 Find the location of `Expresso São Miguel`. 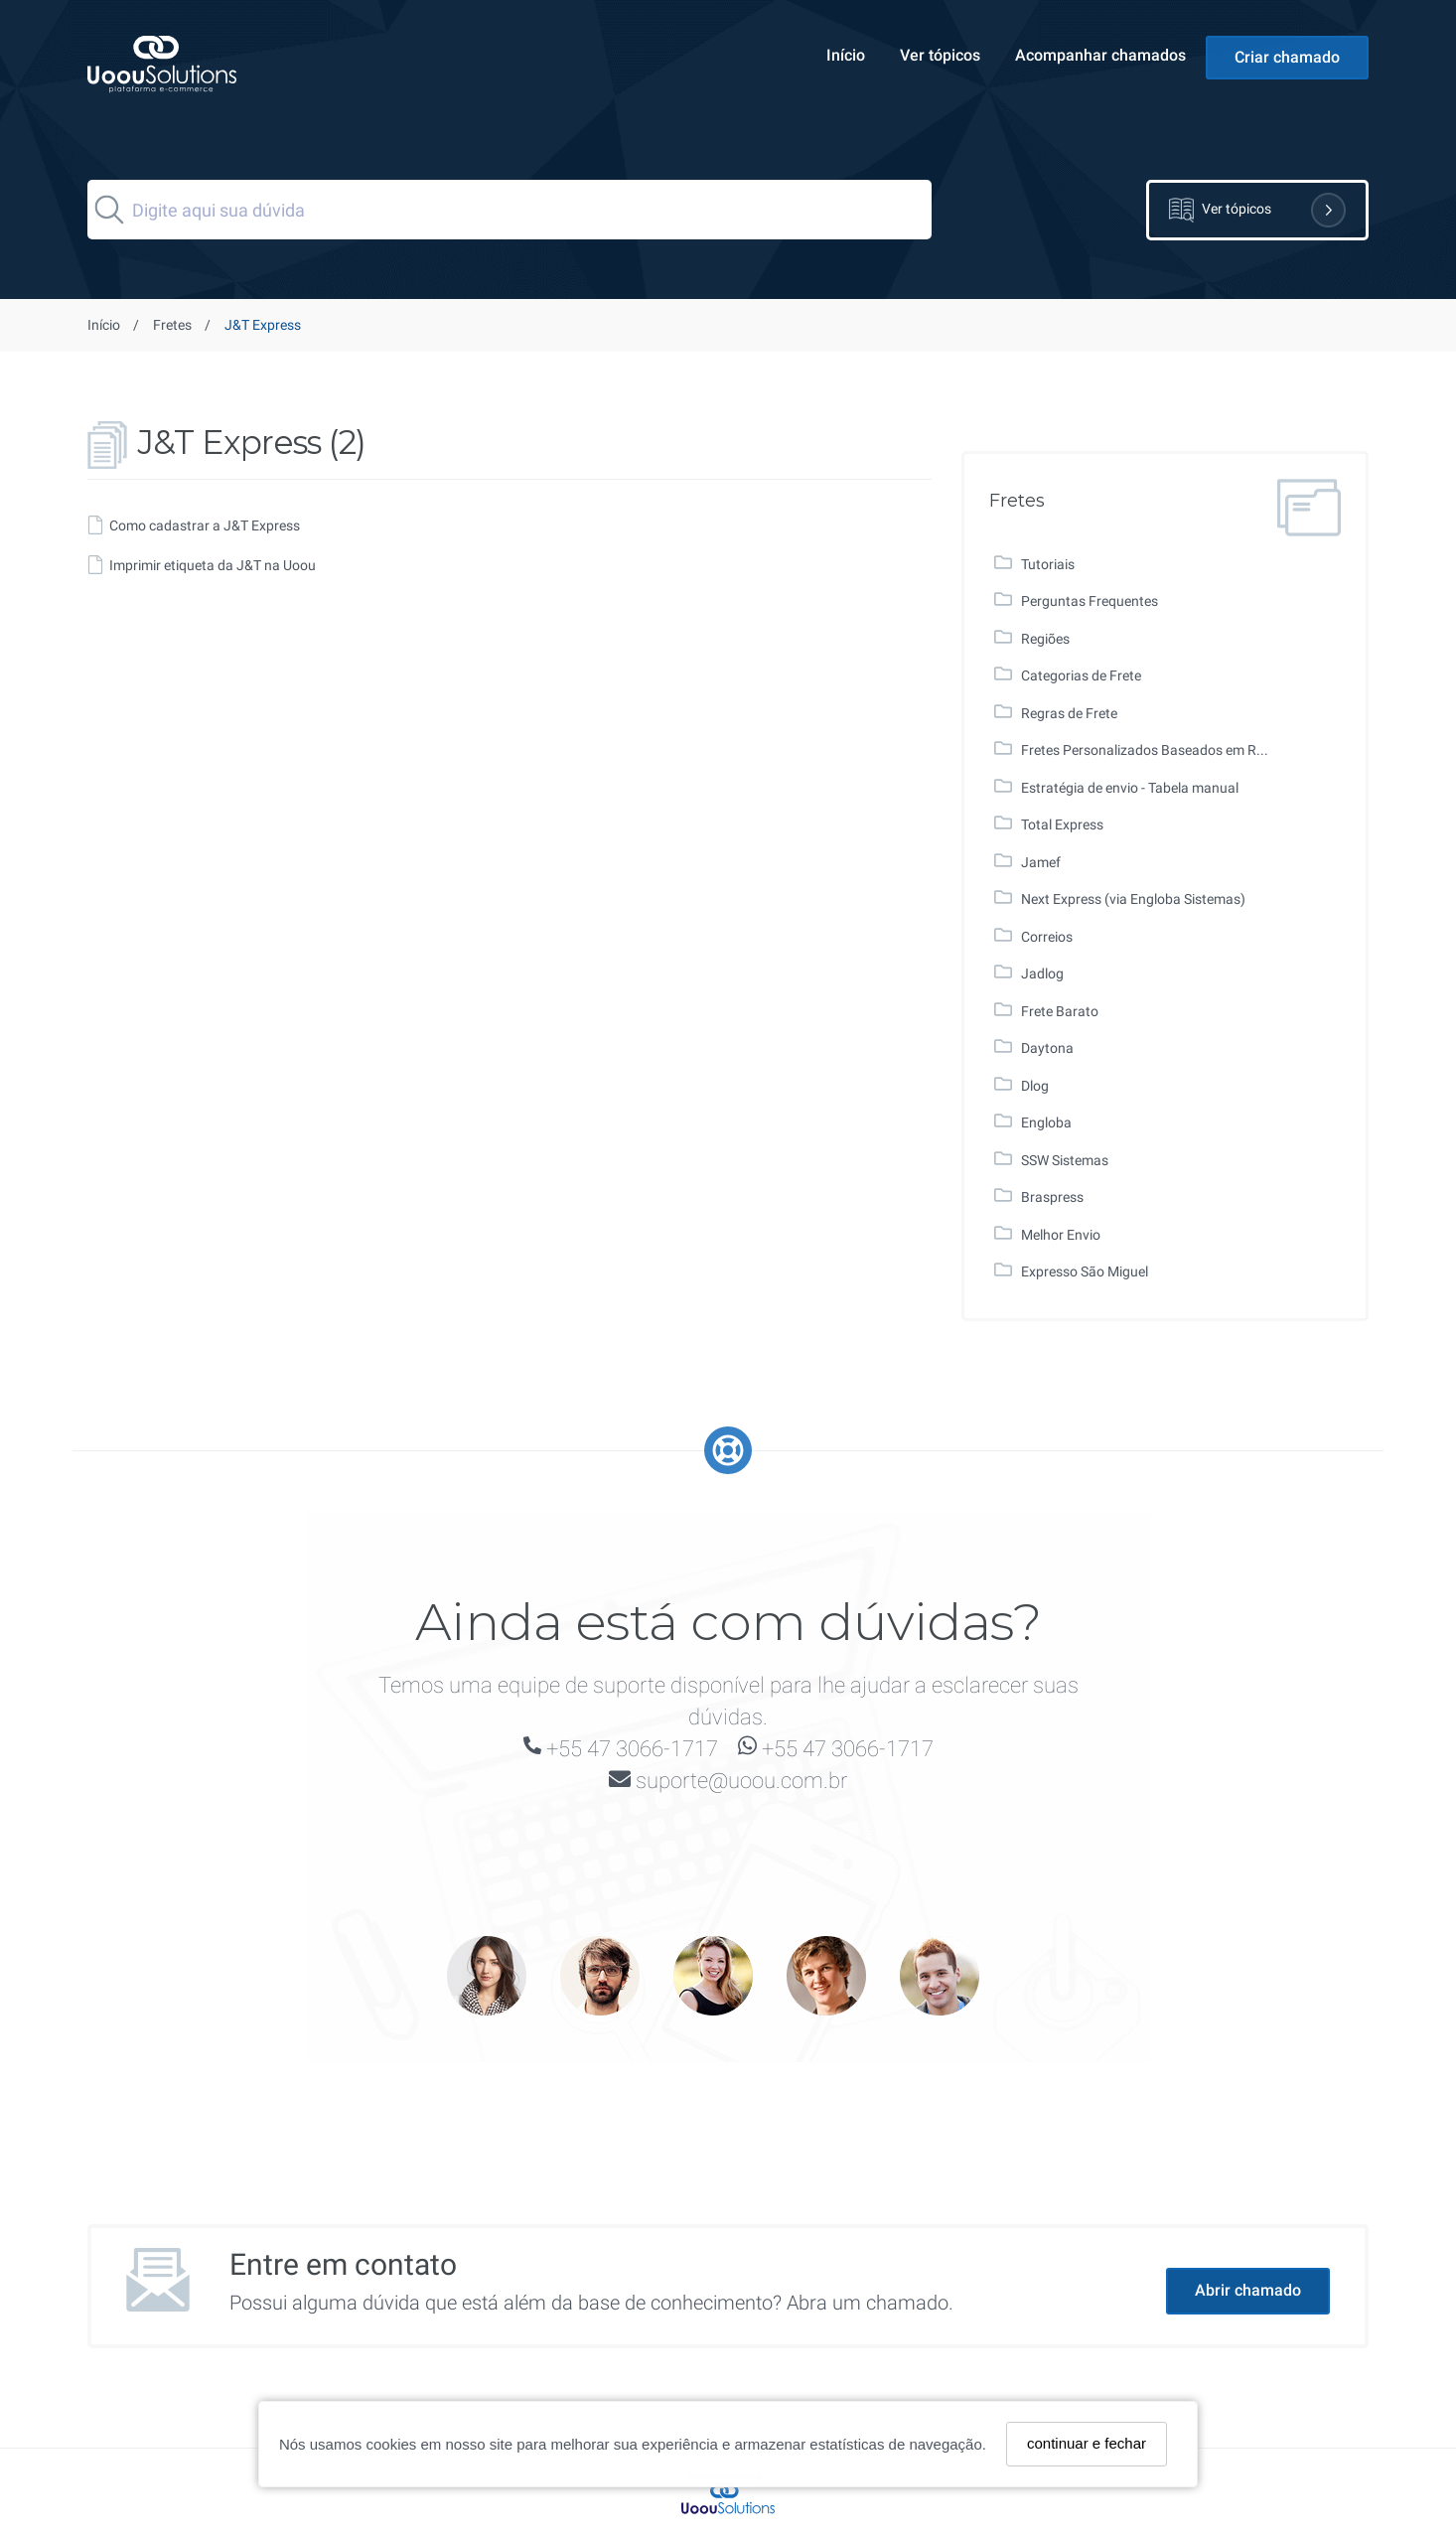

Expresso São Miguel is located at coordinates (1084, 1271).